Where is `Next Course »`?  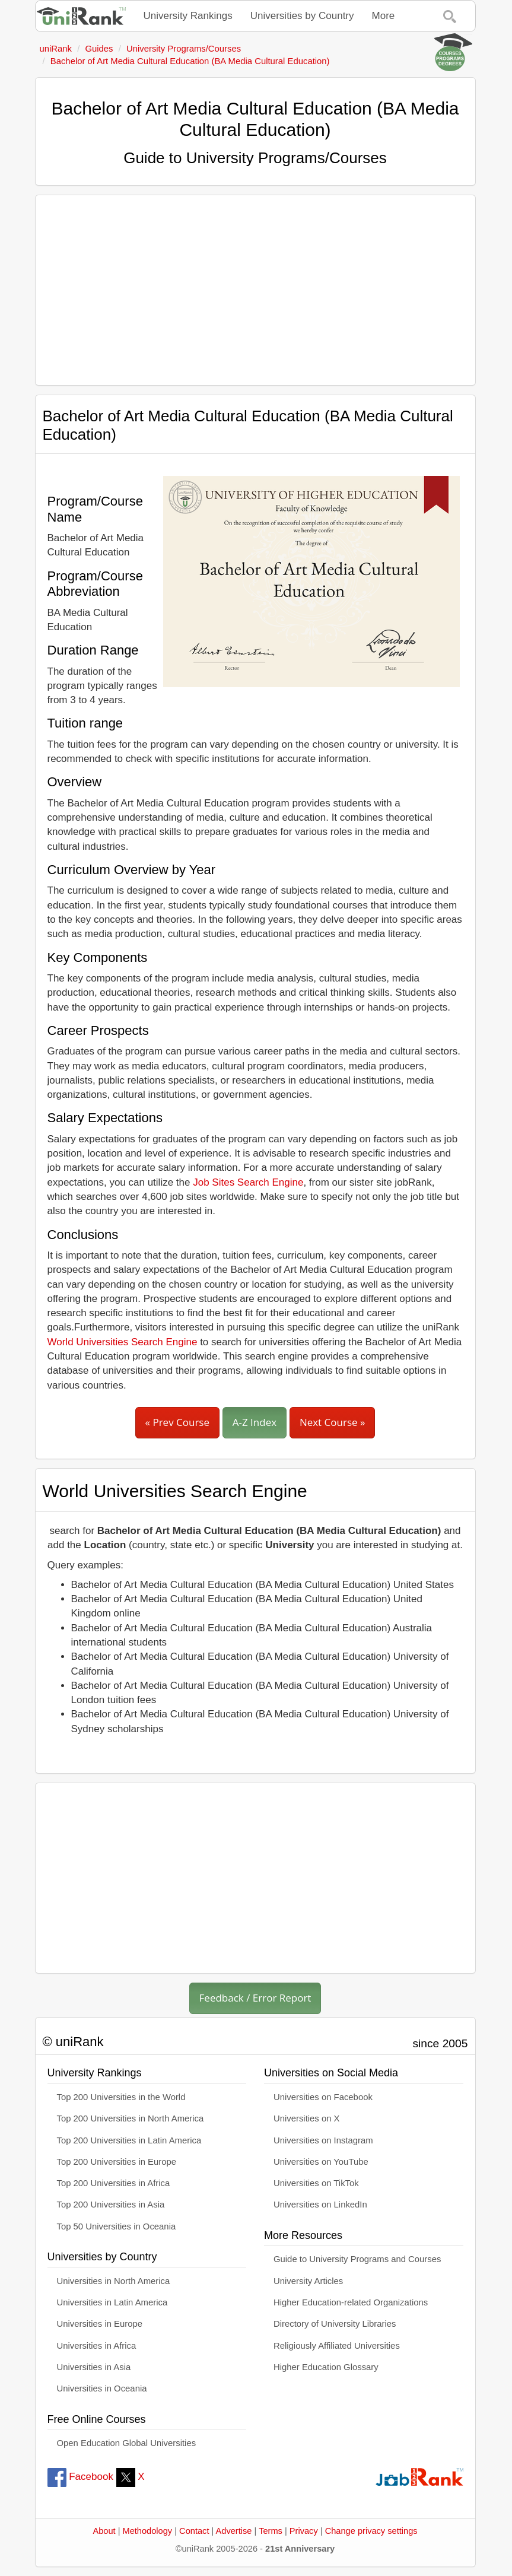 Next Course » is located at coordinates (332, 1422).